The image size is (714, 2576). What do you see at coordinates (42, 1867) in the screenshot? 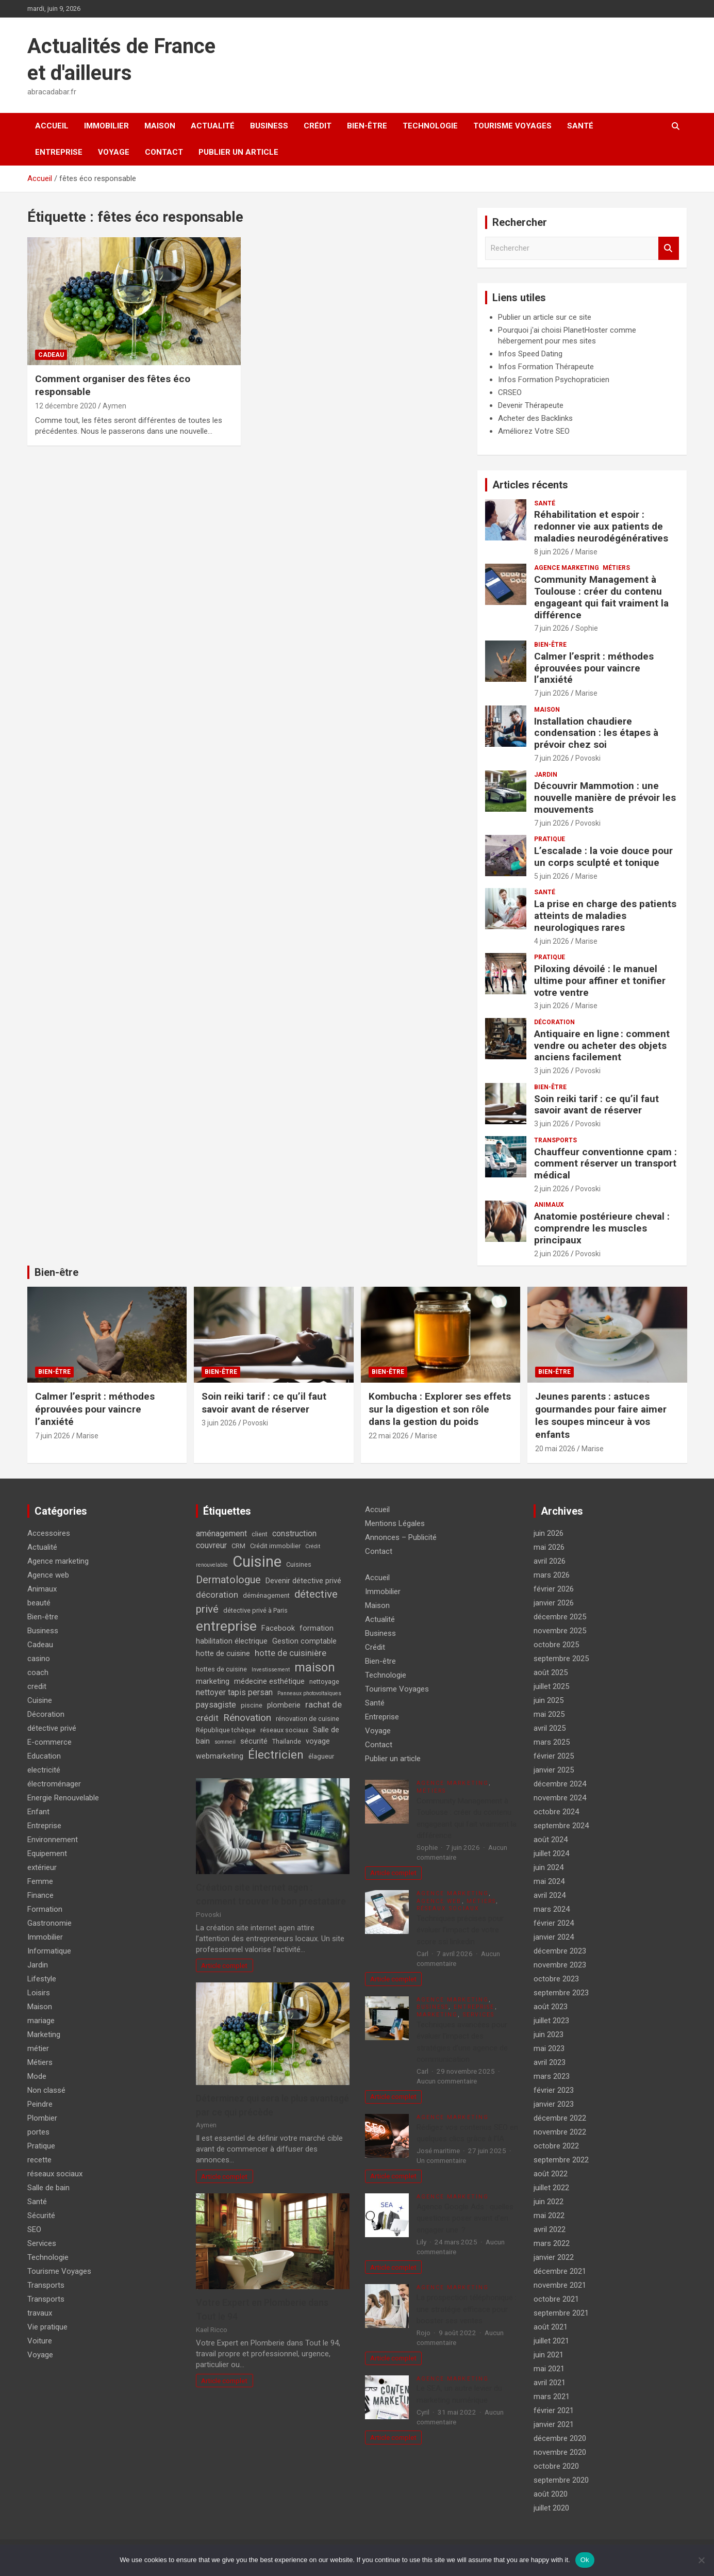
I see `extérieur` at bounding box center [42, 1867].